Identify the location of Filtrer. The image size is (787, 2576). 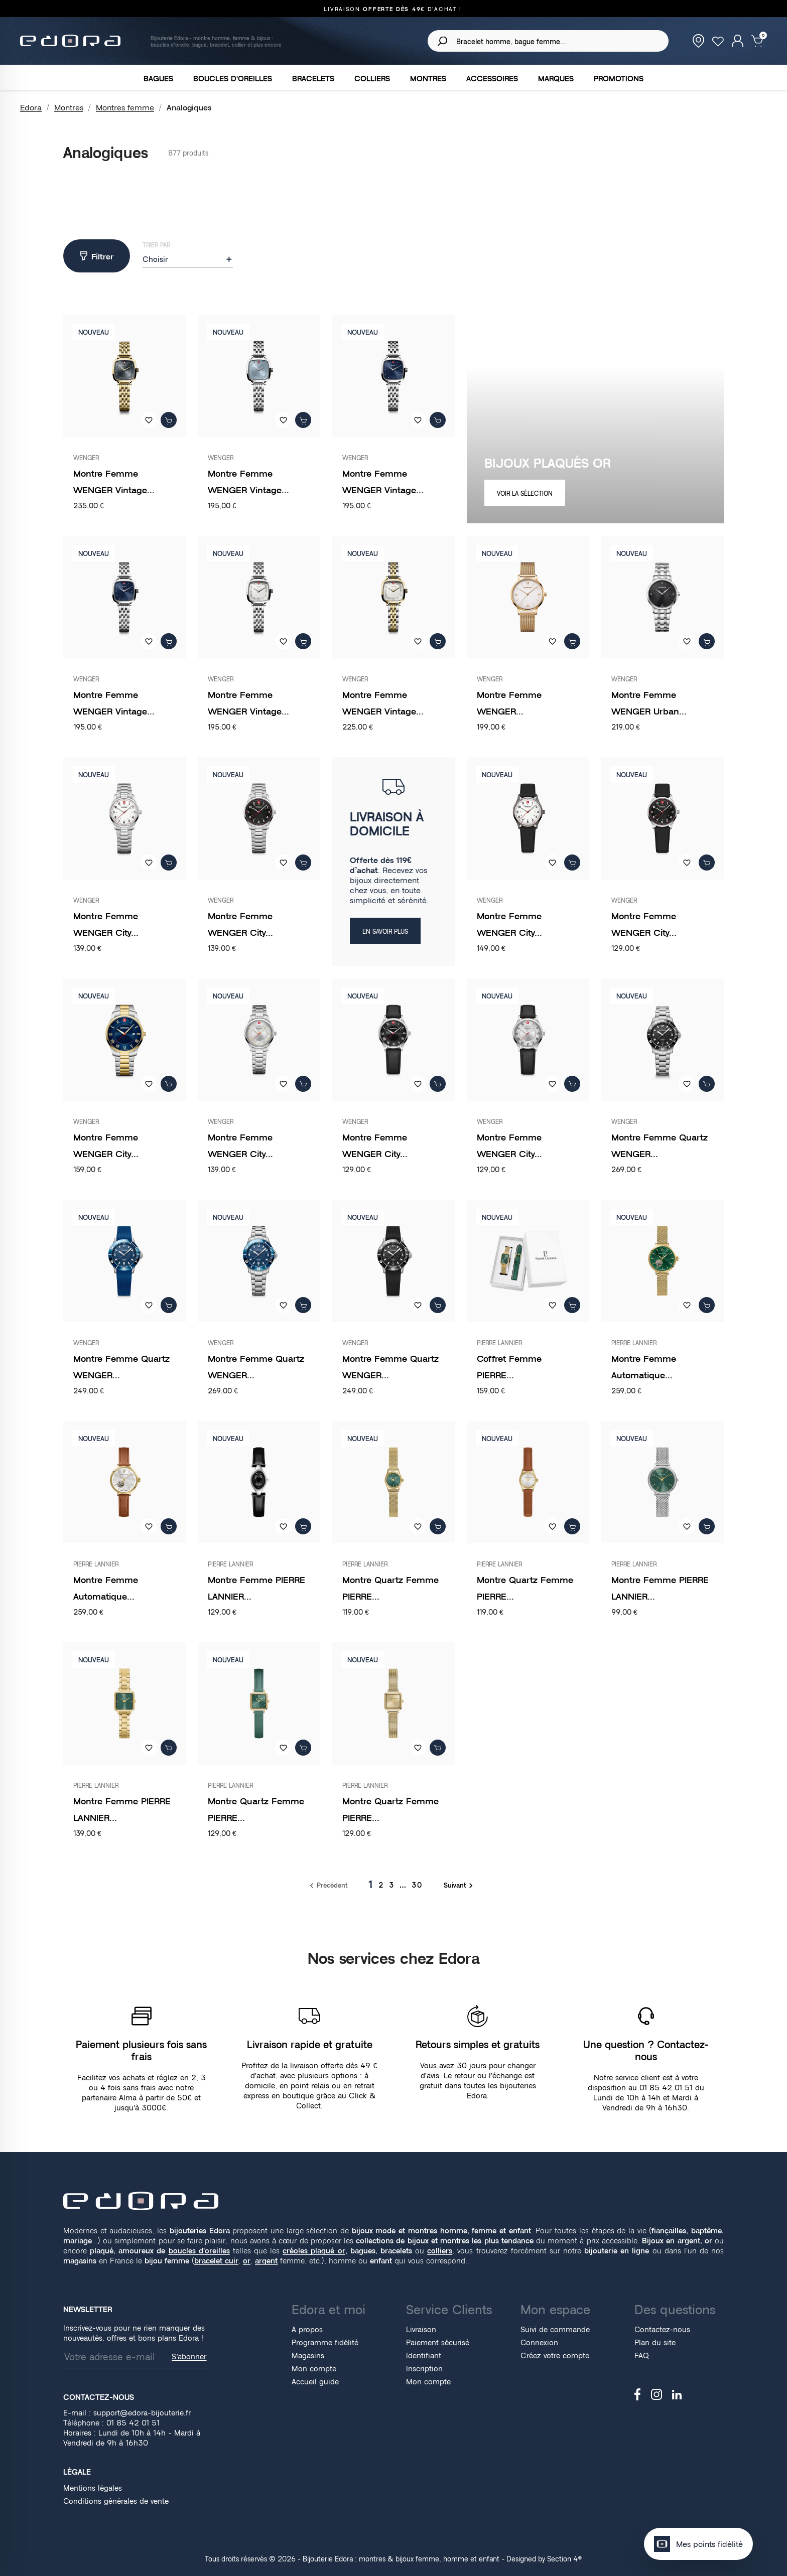
(96, 256).